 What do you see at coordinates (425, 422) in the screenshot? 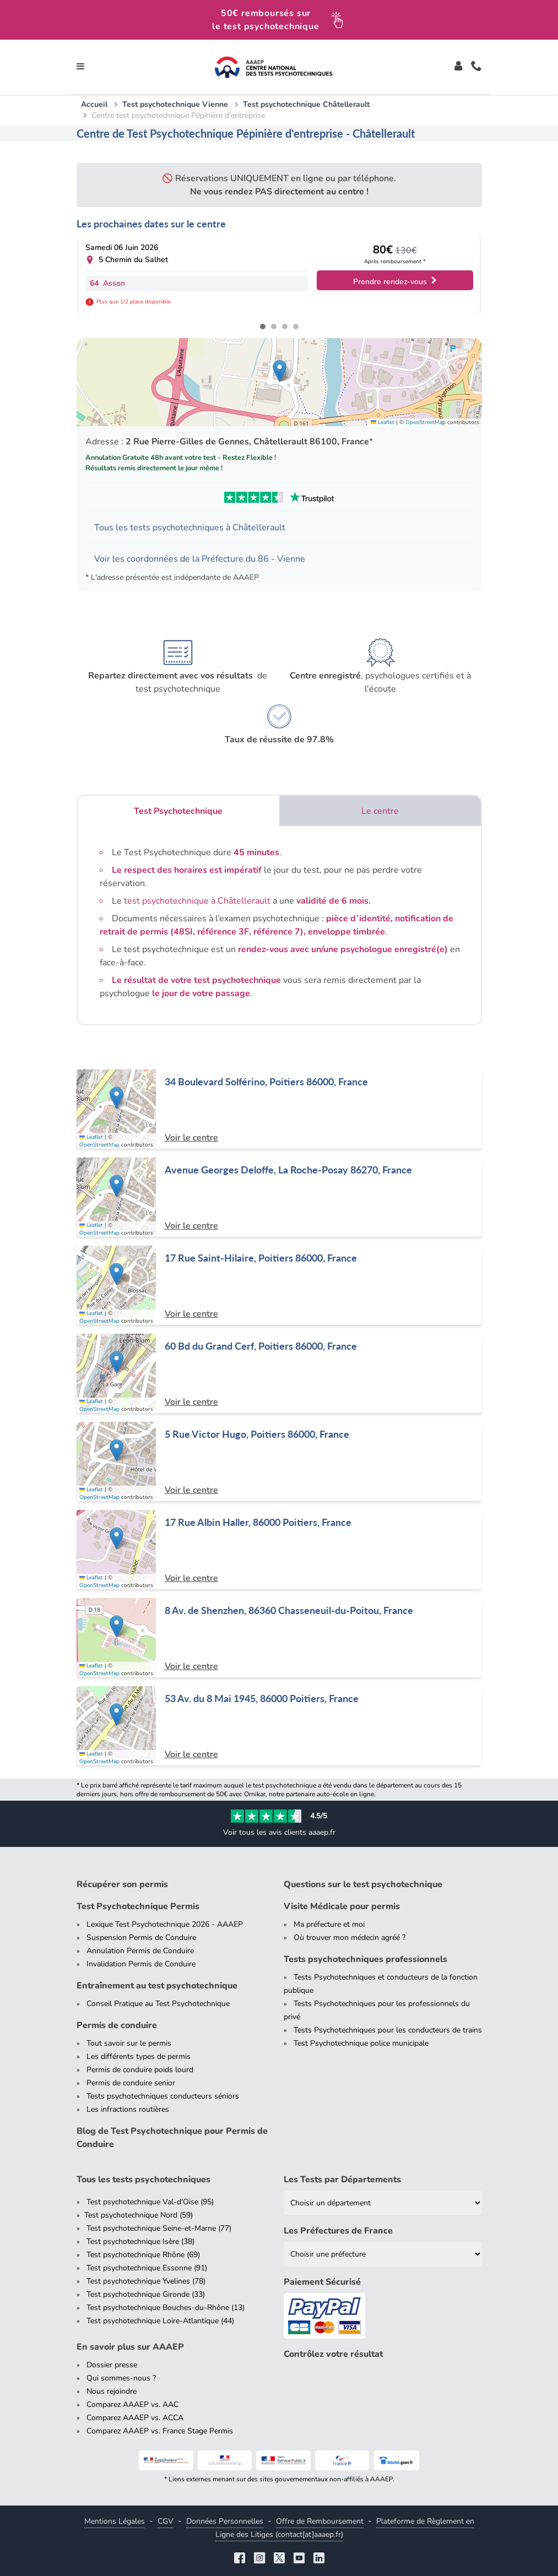
I see `OpenStreetMap` at bounding box center [425, 422].